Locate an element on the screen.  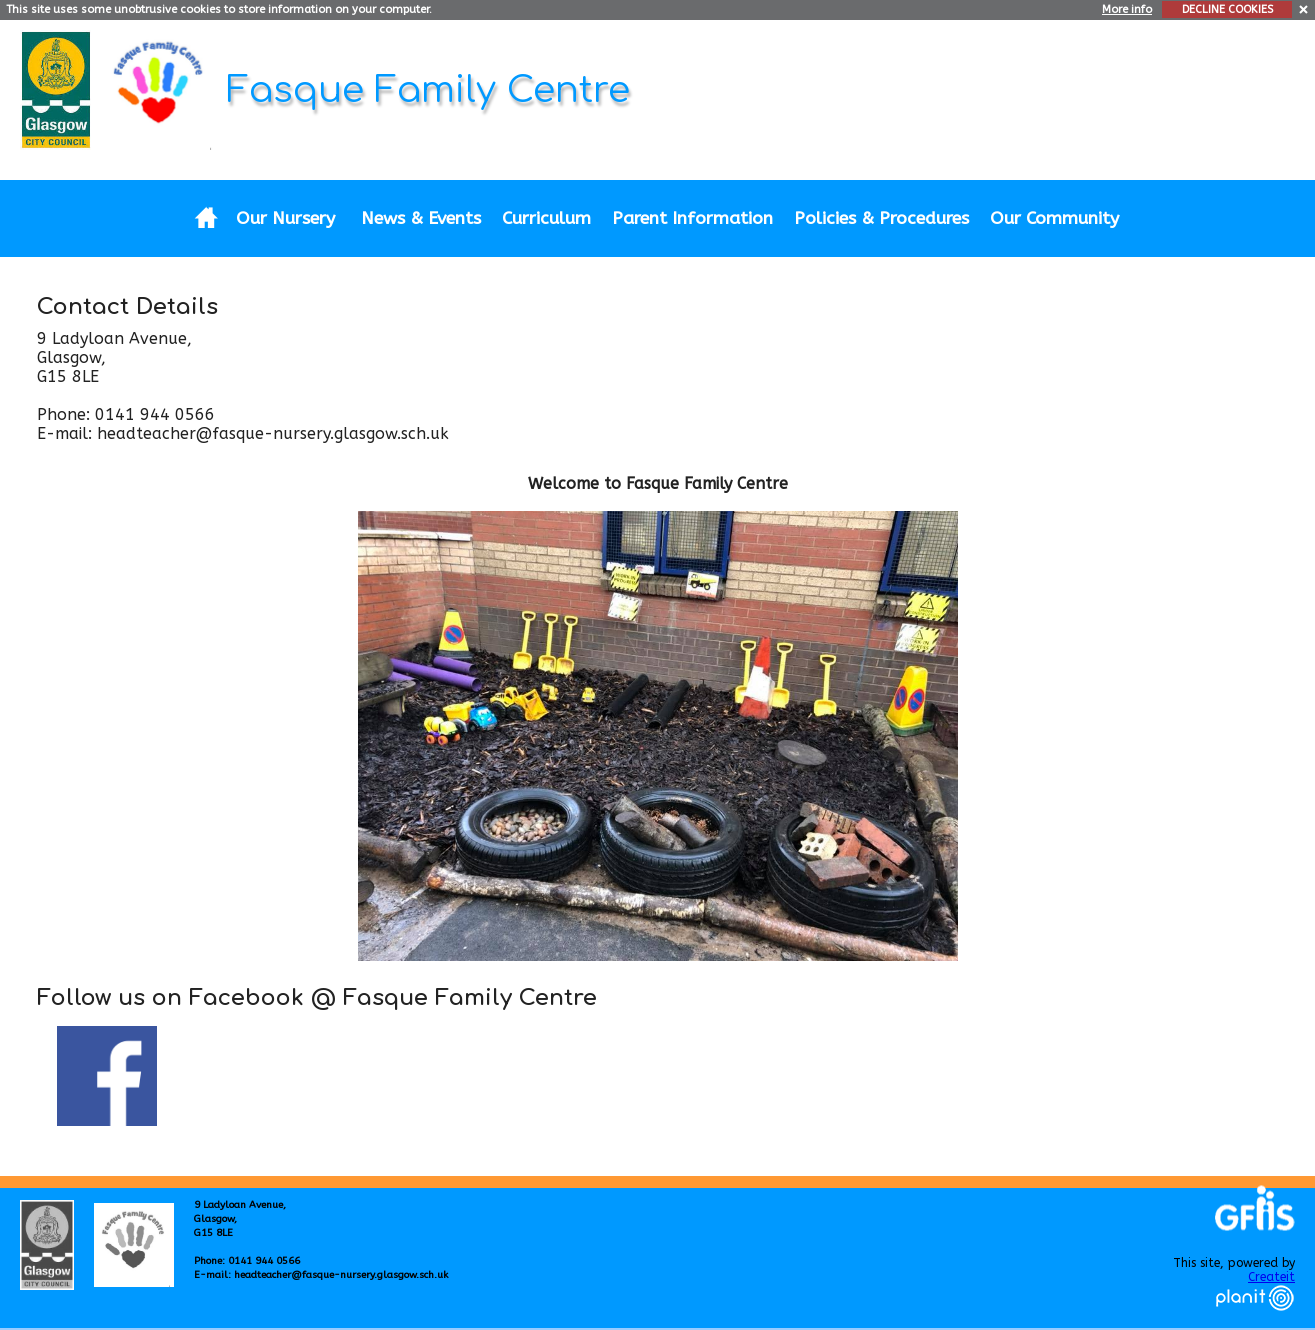
Createit is located at coordinates (1271, 1277).